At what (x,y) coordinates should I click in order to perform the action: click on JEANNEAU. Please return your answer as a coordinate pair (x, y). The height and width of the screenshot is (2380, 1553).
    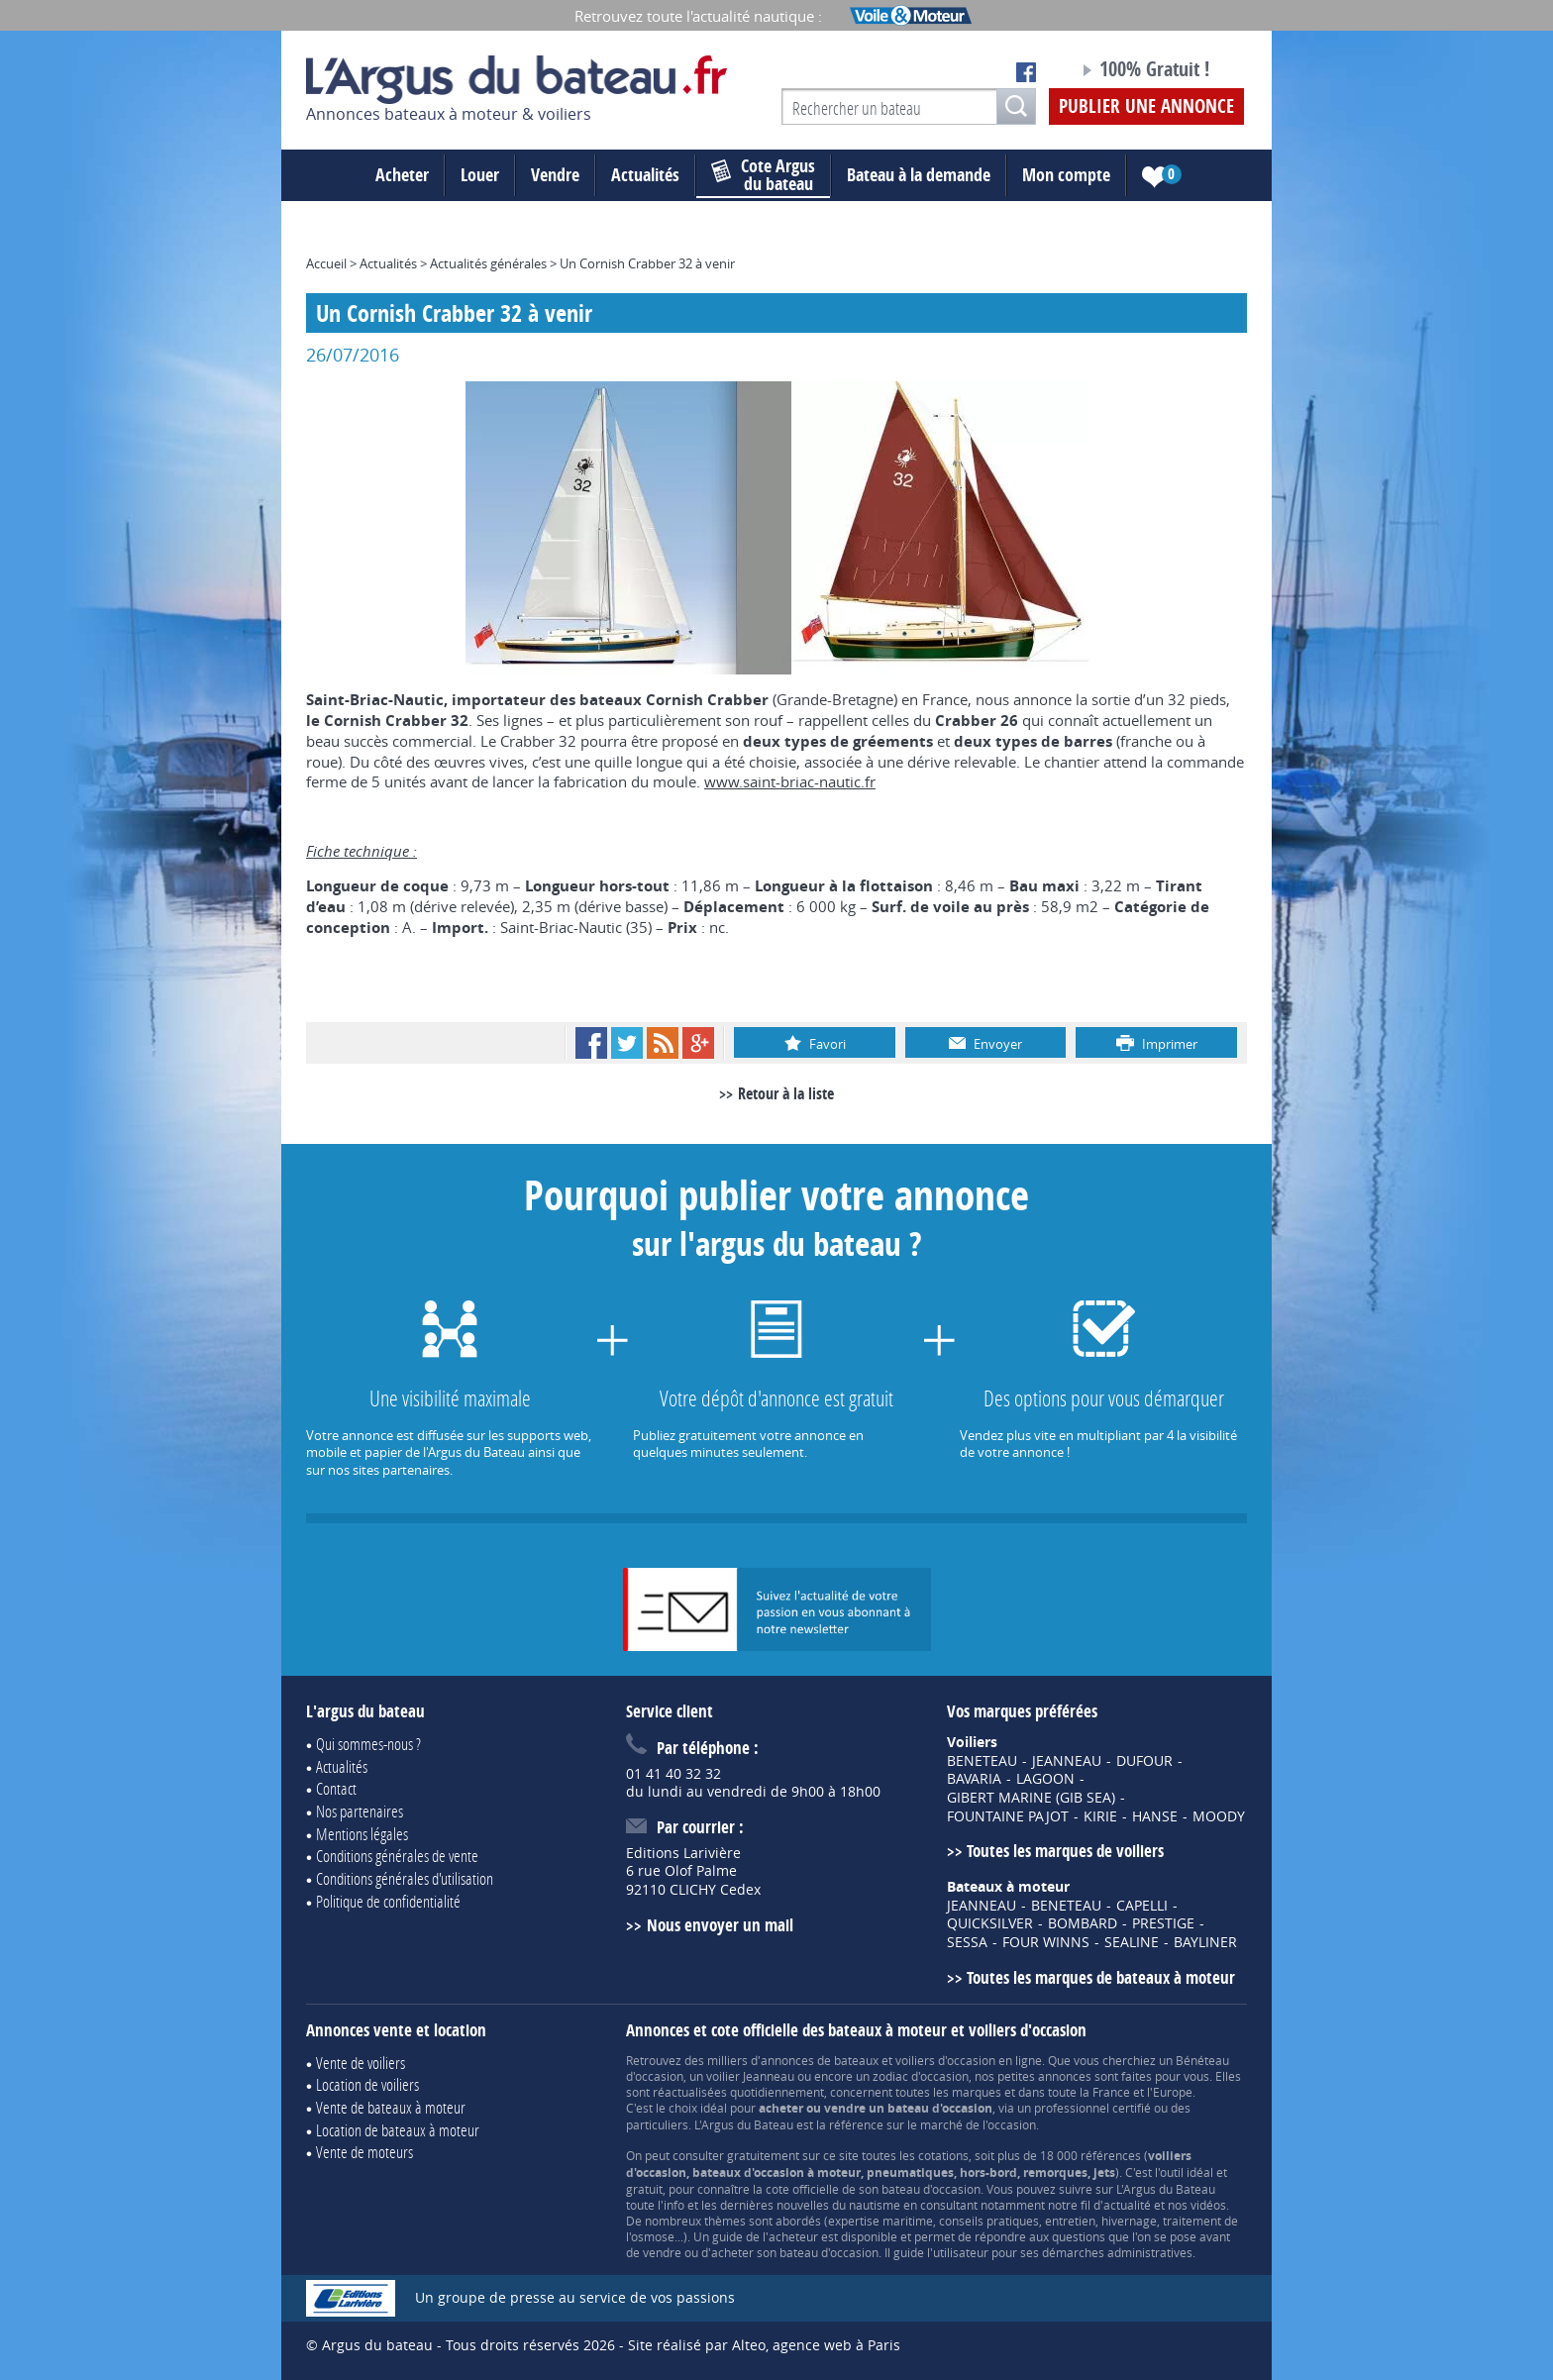
    Looking at the image, I should click on (1066, 1761).